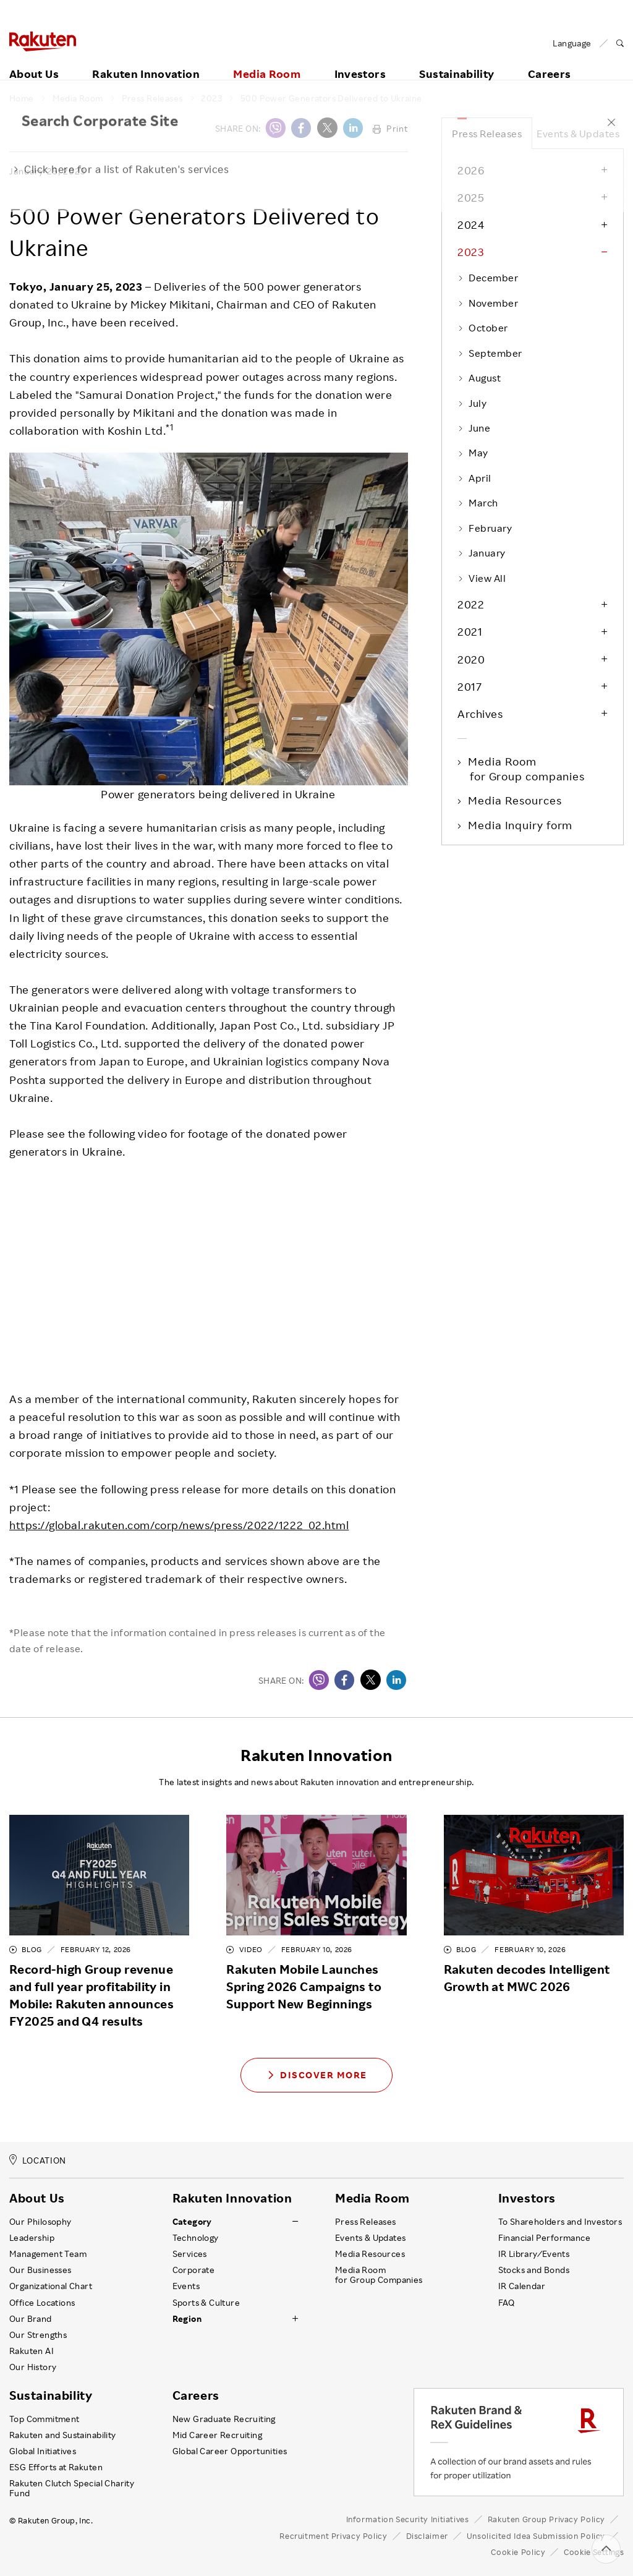 This screenshot has height=2576, width=633. Describe the element at coordinates (470, 197) in the screenshot. I see `2025` at that location.